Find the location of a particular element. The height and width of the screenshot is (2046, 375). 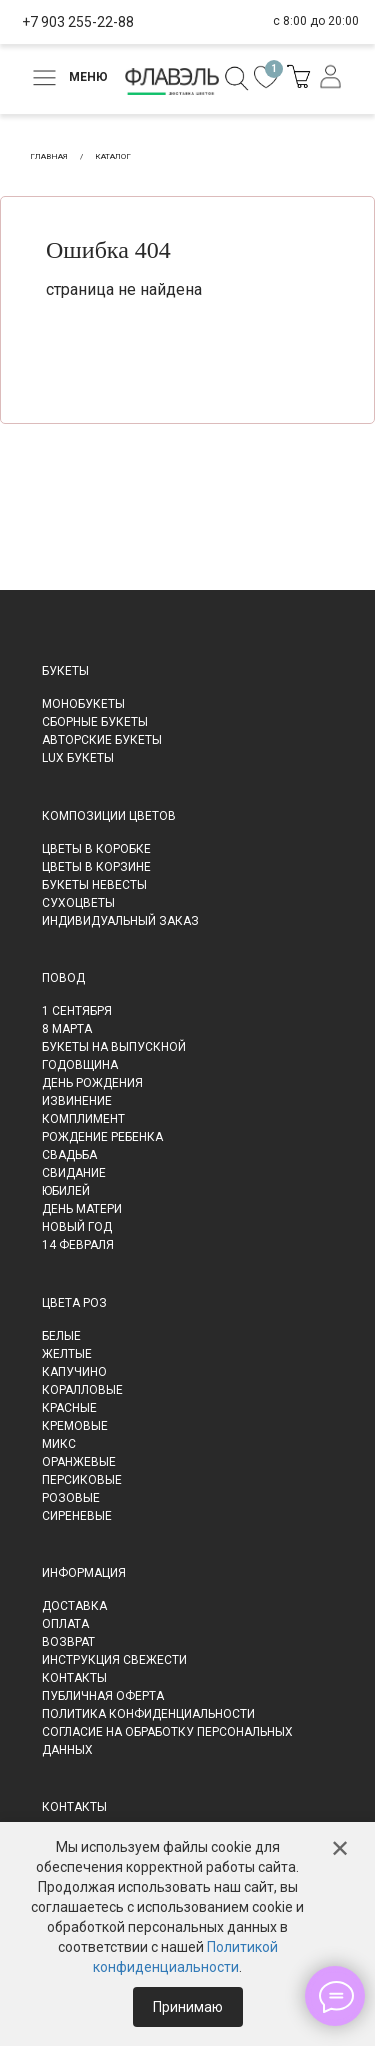

Букеты is located at coordinates (65, 671).